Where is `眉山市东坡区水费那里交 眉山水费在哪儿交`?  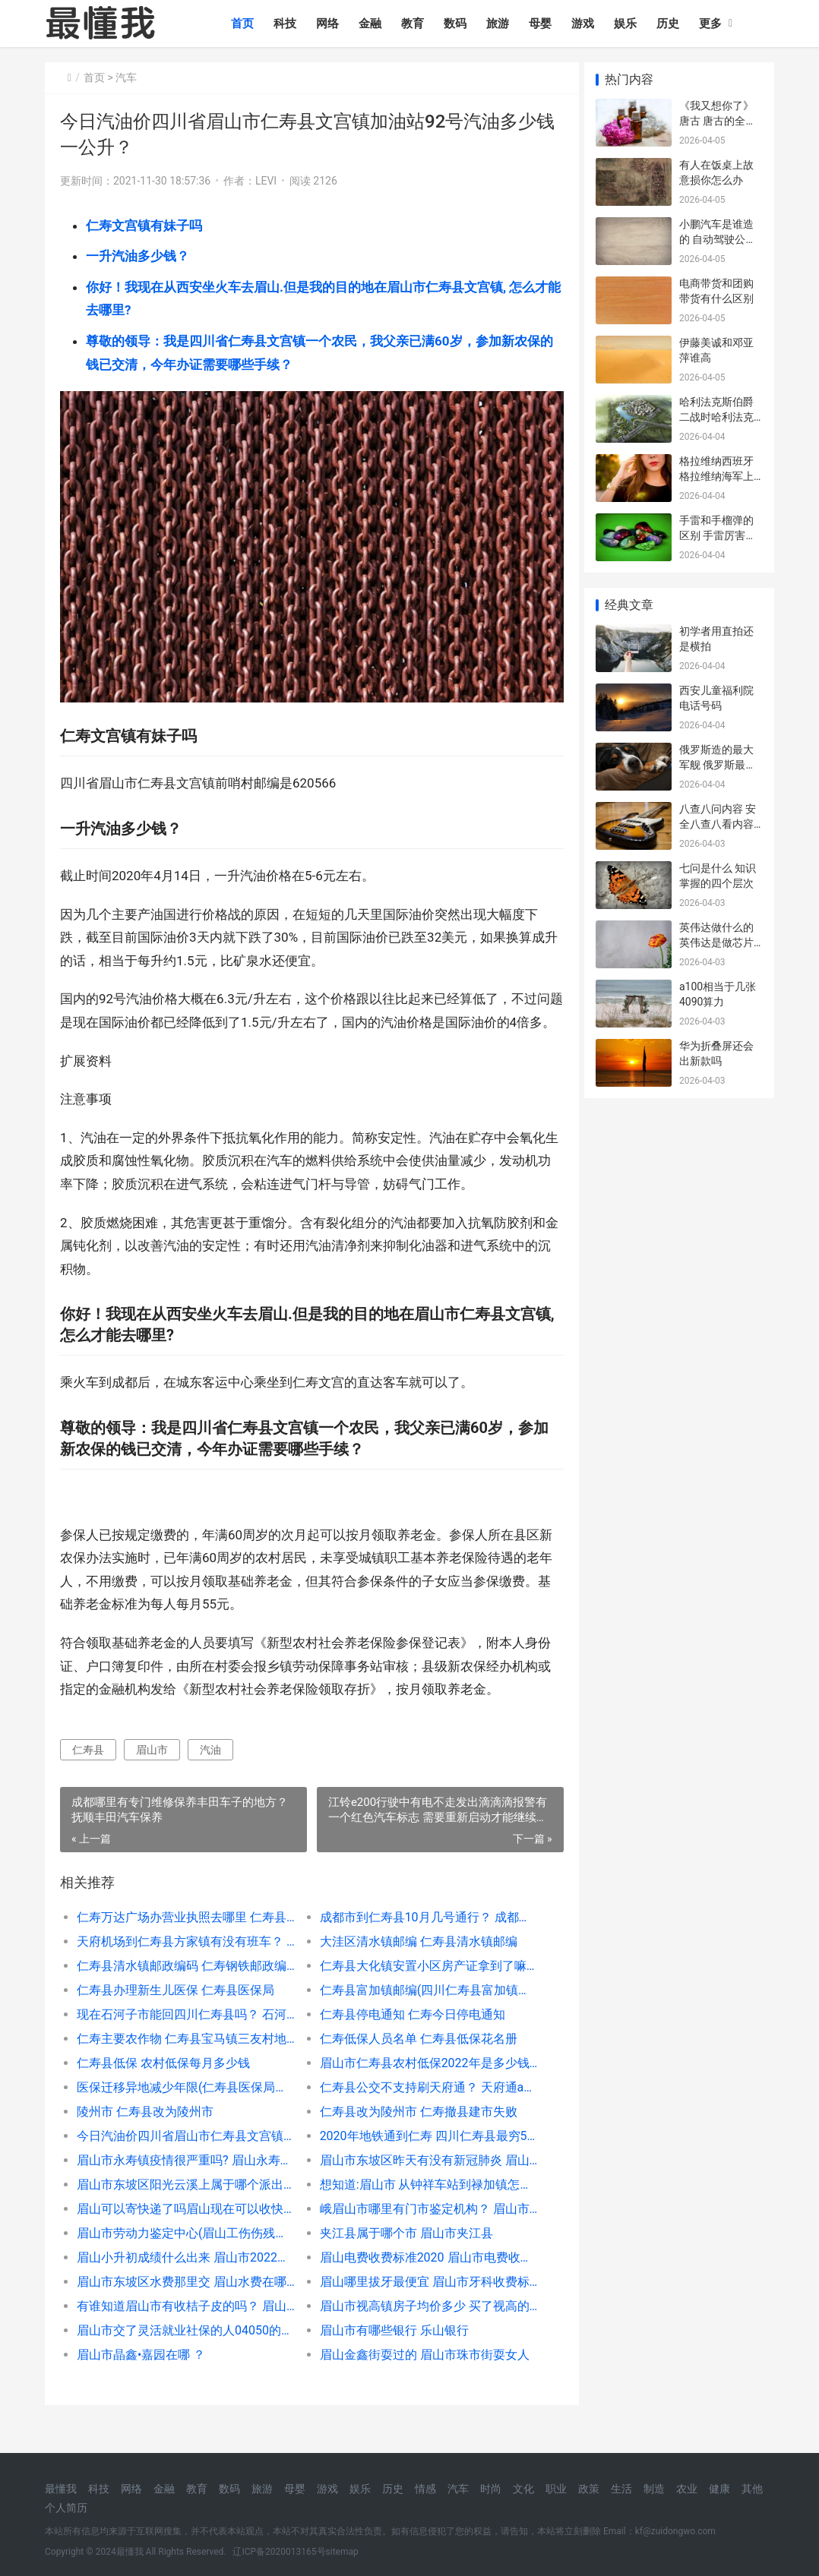
眉山市东坡区水费那里交 眉山水费在哪儿交 is located at coordinates (184, 2299).